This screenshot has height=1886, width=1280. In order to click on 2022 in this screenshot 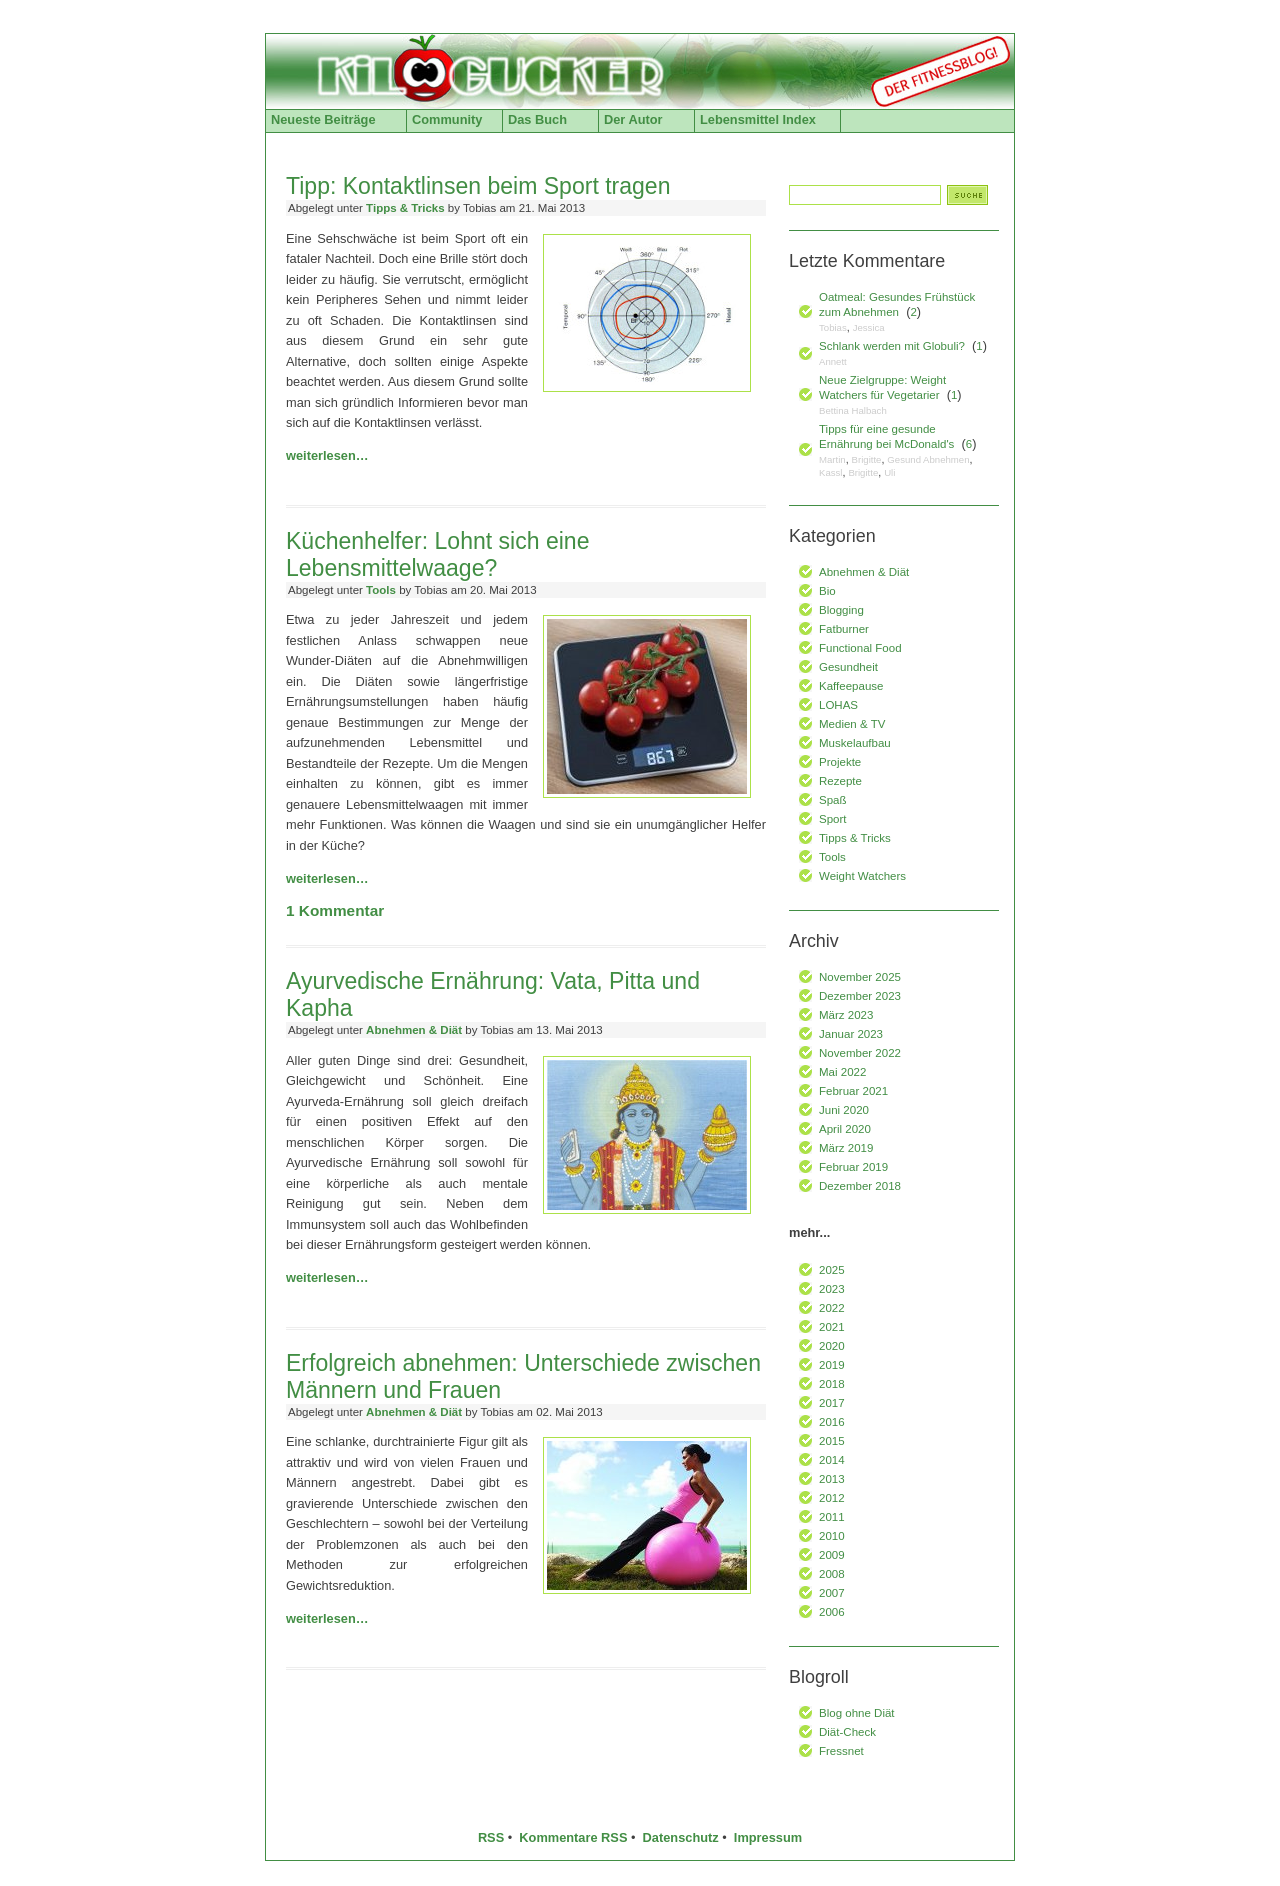, I will do `click(832, 1308)`.